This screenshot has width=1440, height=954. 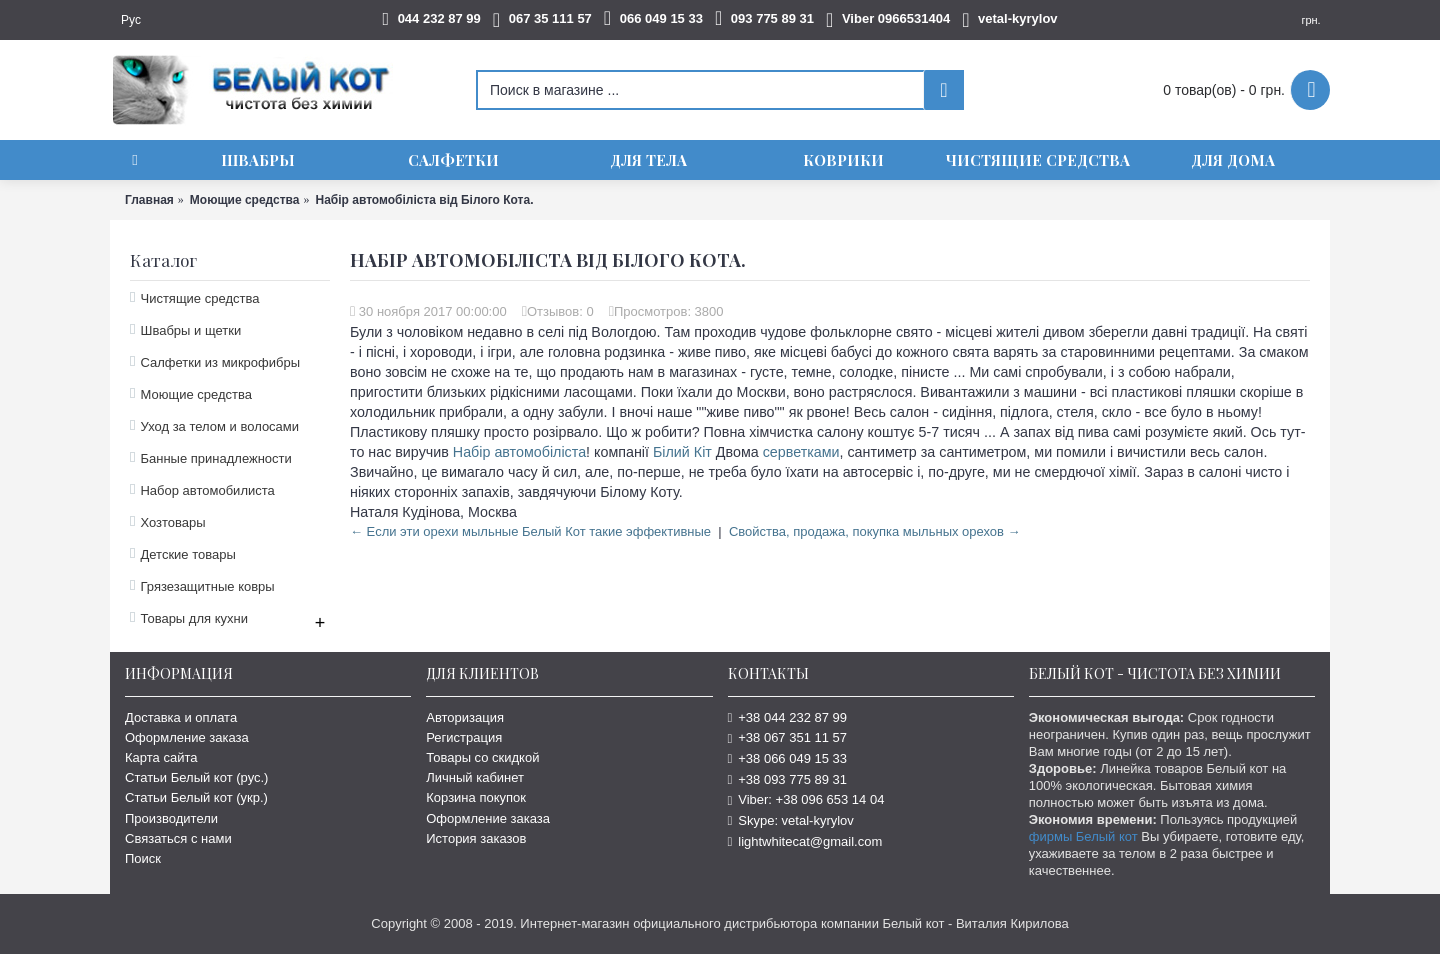 What do you see at coordinates (801, 452) in the screenshot?
I see `серветками` at bounding box center [801, 452].